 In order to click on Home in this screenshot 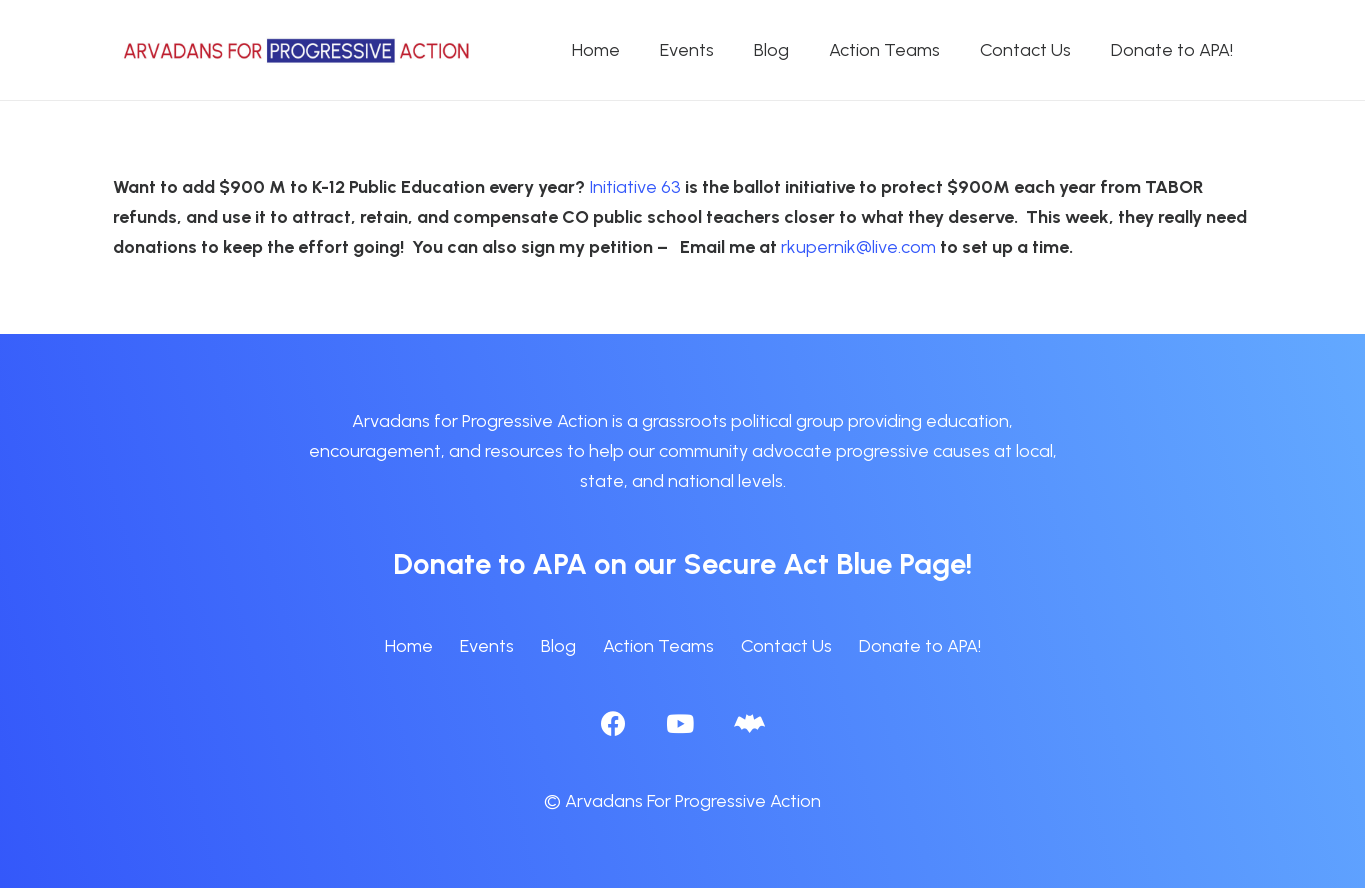, I will do `click(409, 646)`.